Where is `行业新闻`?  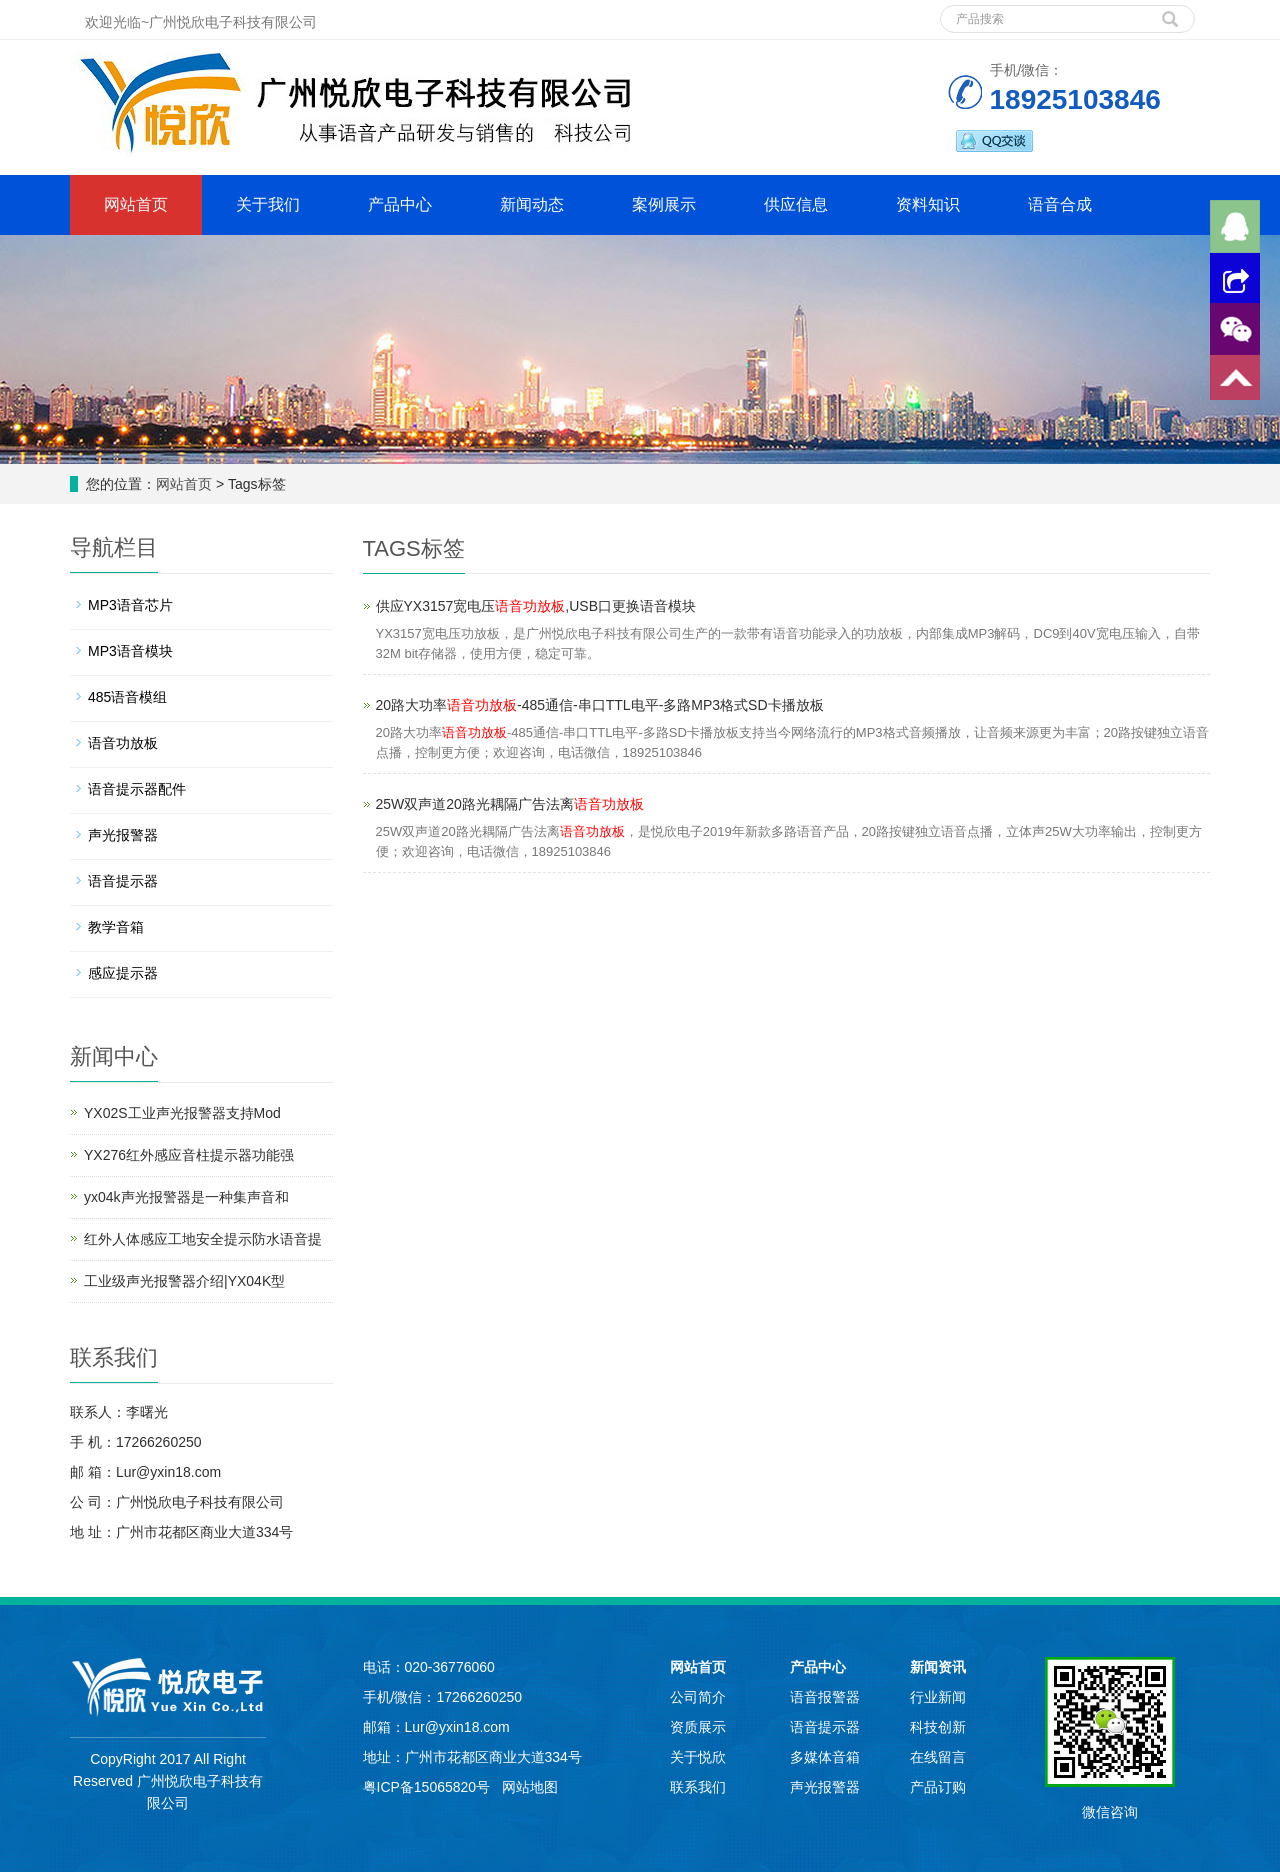 行业新闻 is located at coordinates (938, 1697).